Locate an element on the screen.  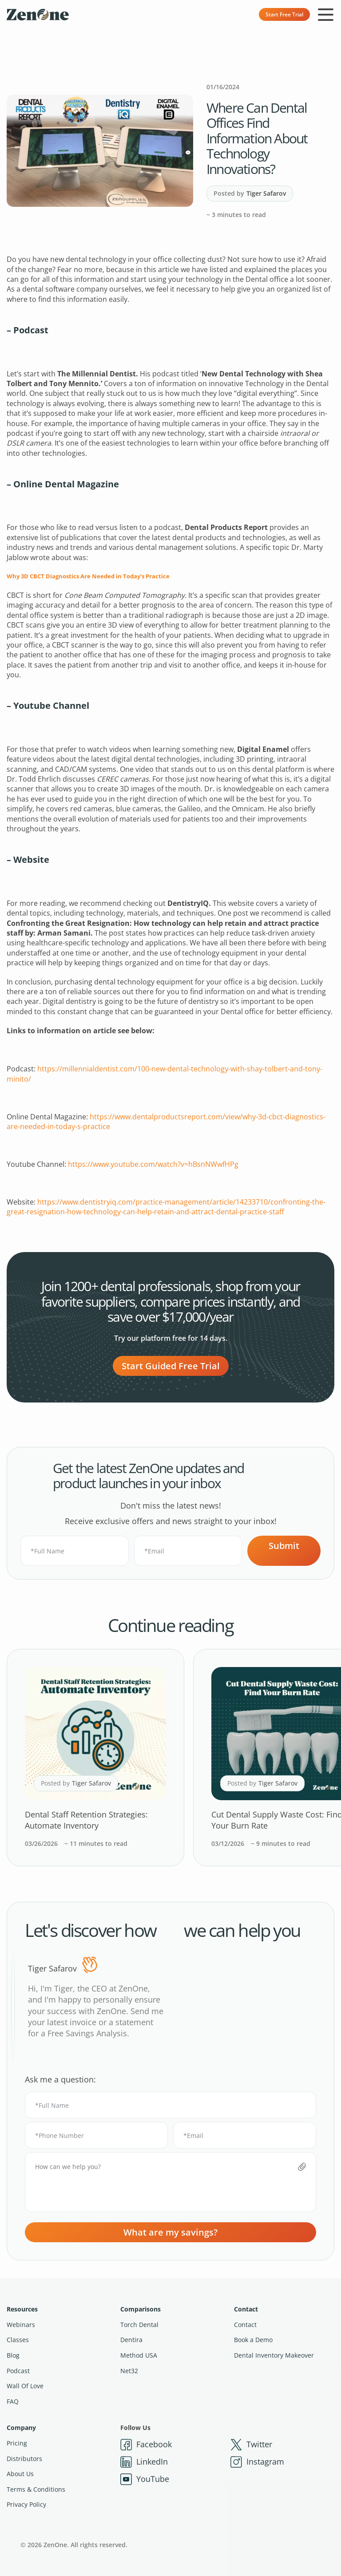
Dentira is located at coordinates (131, 2339).